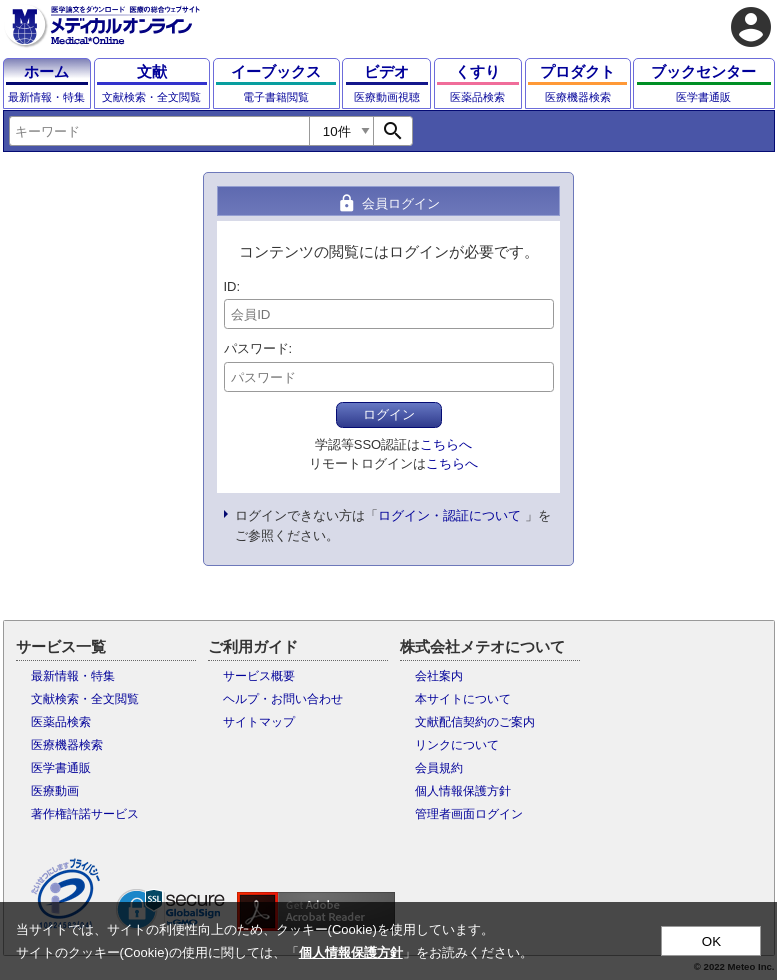  Describe the element at coordinates (389, 414) in the screenshot. I see `ログイン` at that location.